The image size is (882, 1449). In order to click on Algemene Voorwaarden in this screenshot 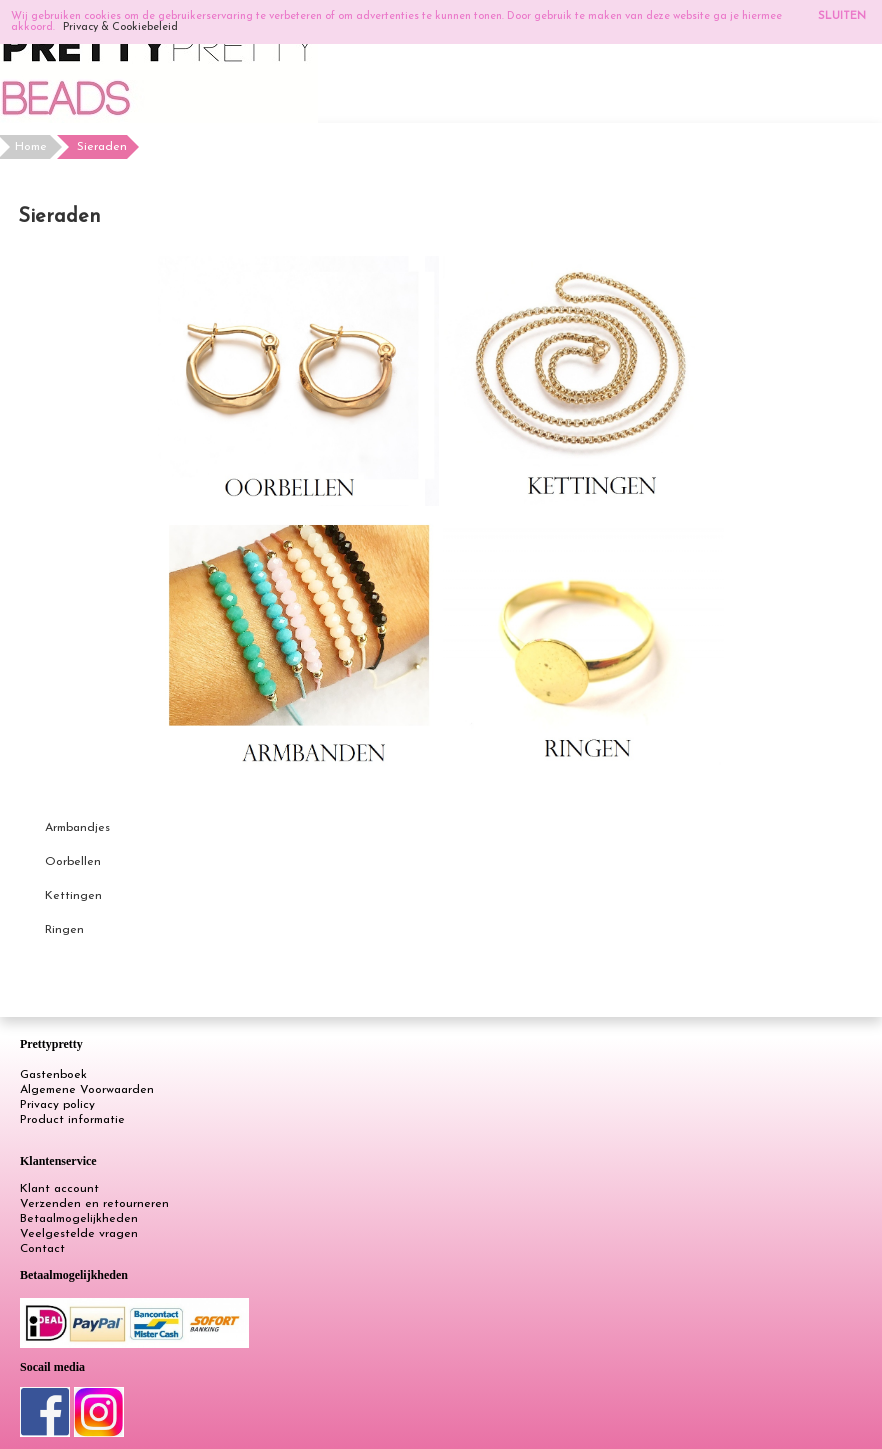, I will do `click(87, 1090)`.